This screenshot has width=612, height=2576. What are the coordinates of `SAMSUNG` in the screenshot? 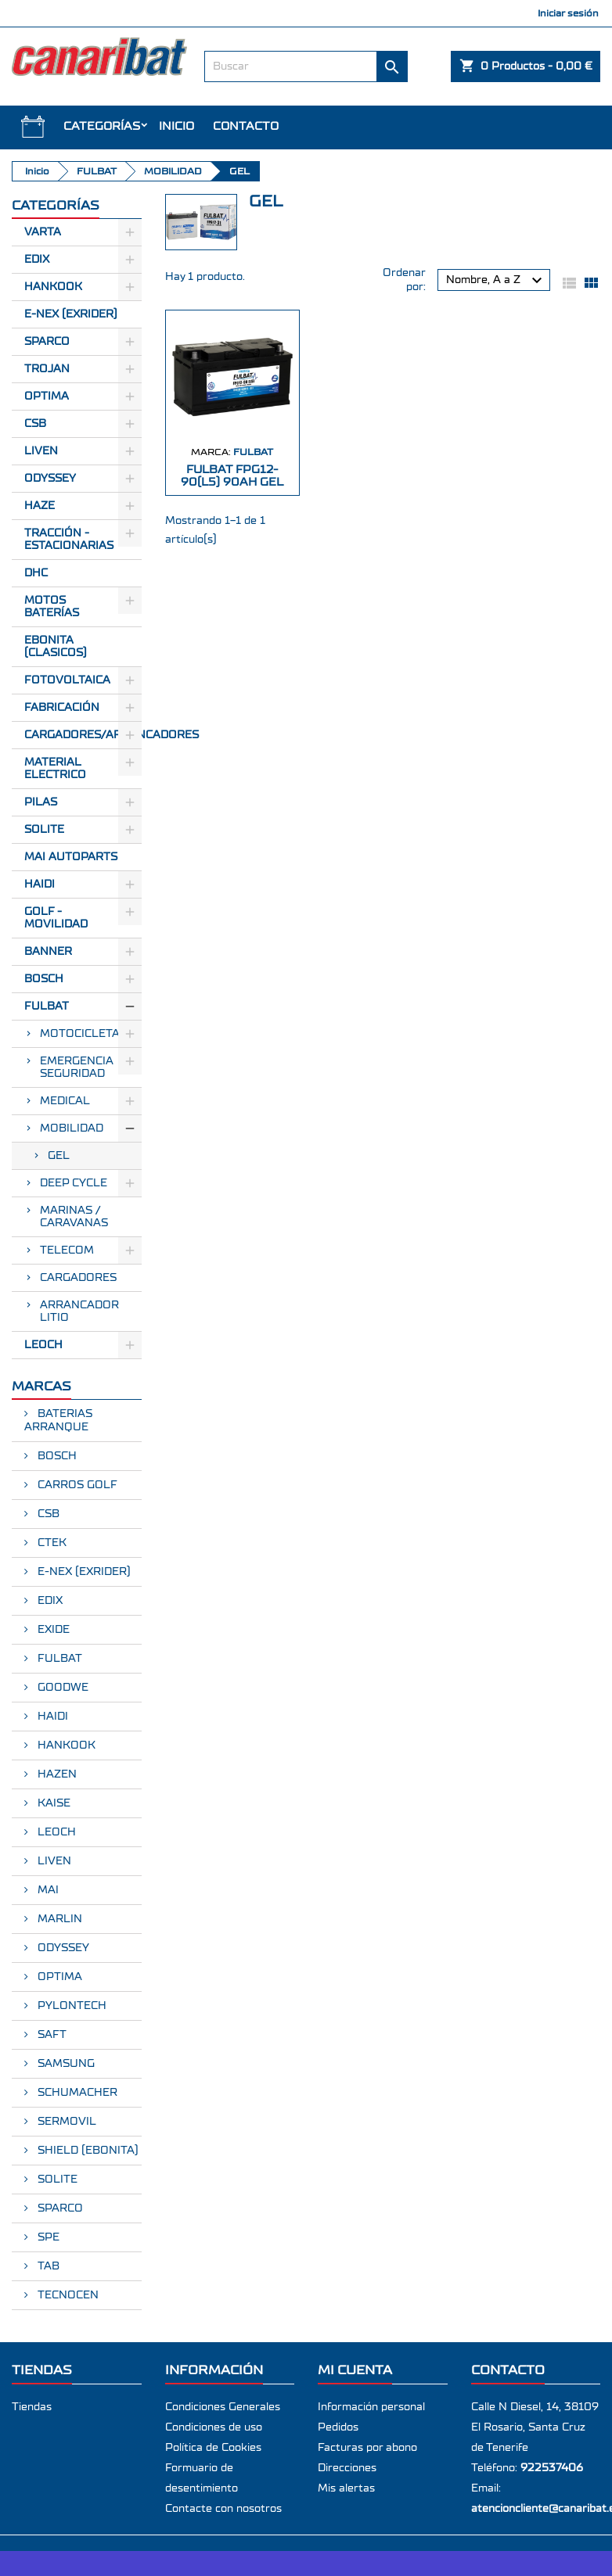 It's located at (64, 2063).